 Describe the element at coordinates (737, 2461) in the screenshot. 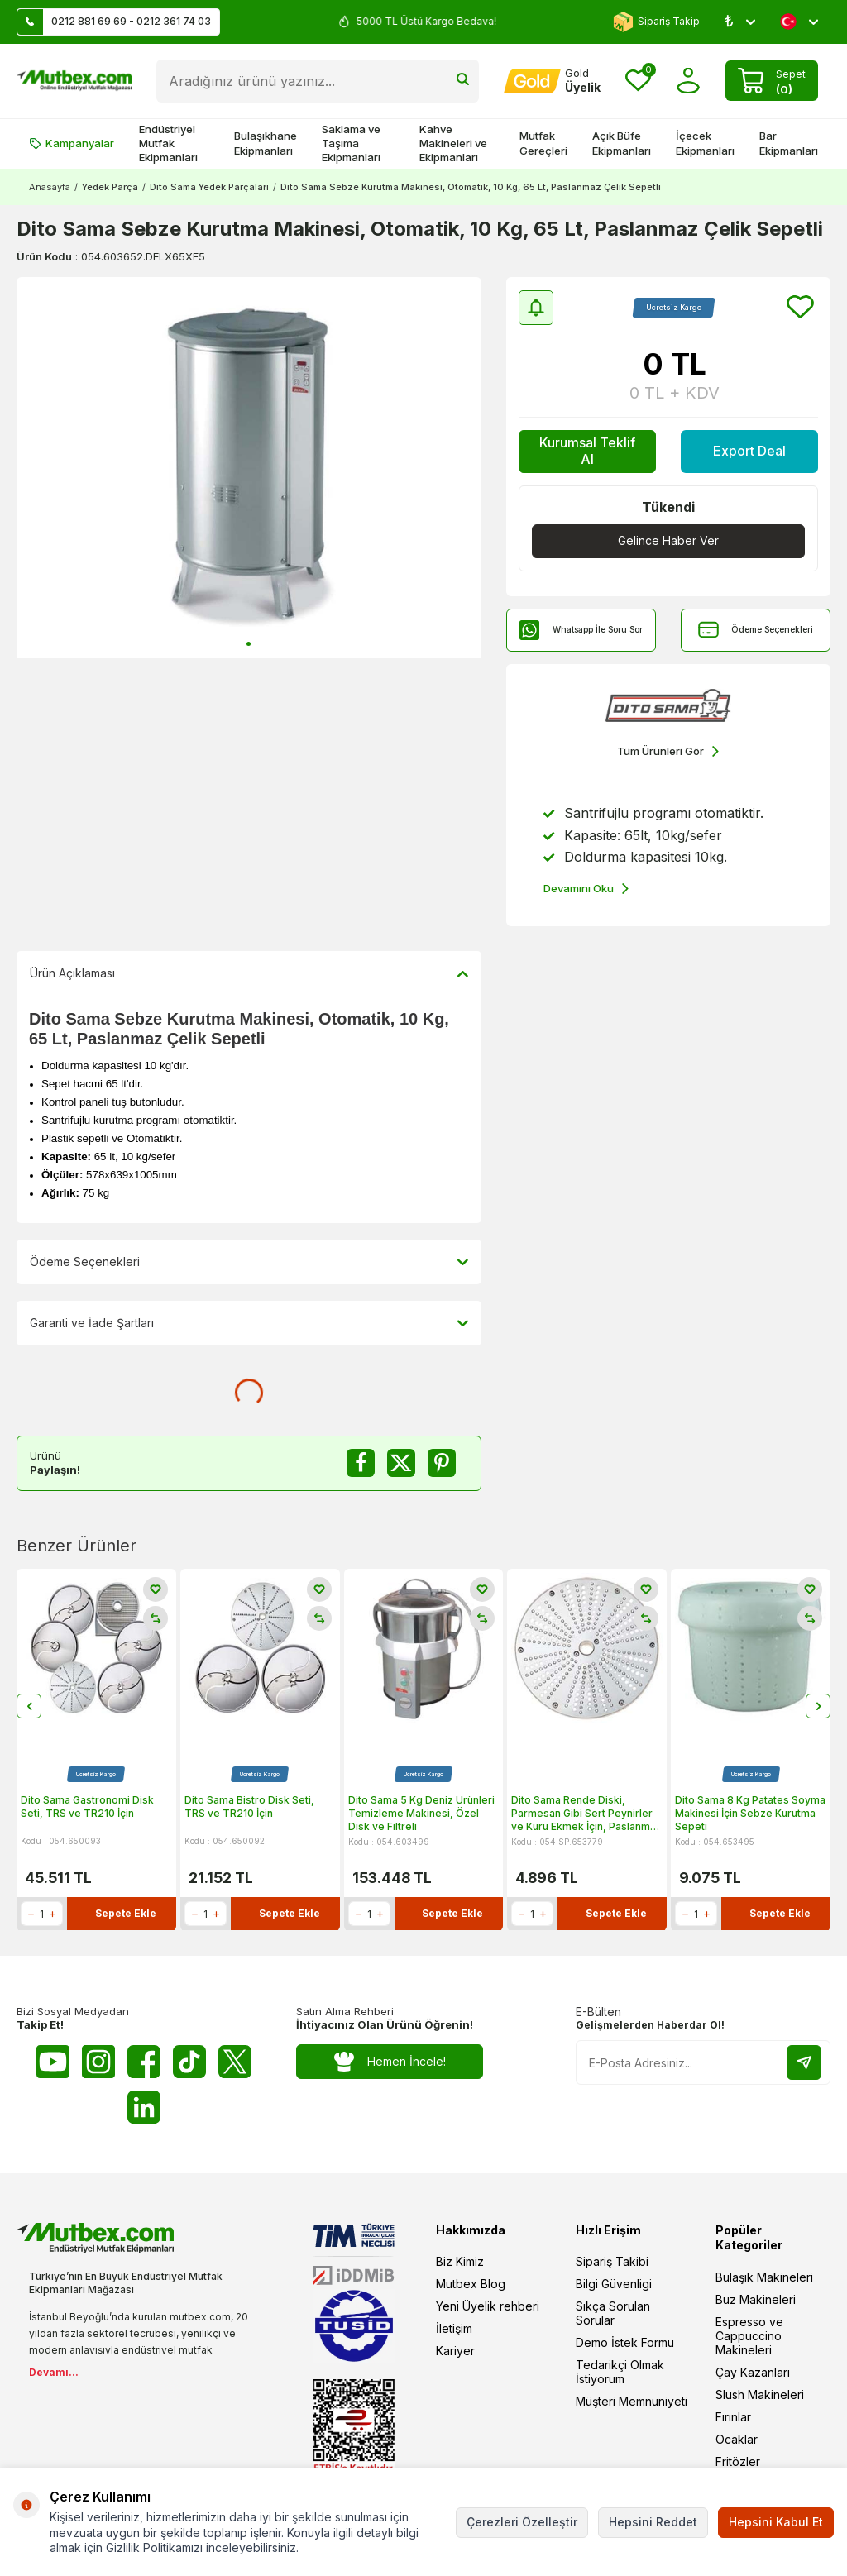

I see `Fritözler` at that location.